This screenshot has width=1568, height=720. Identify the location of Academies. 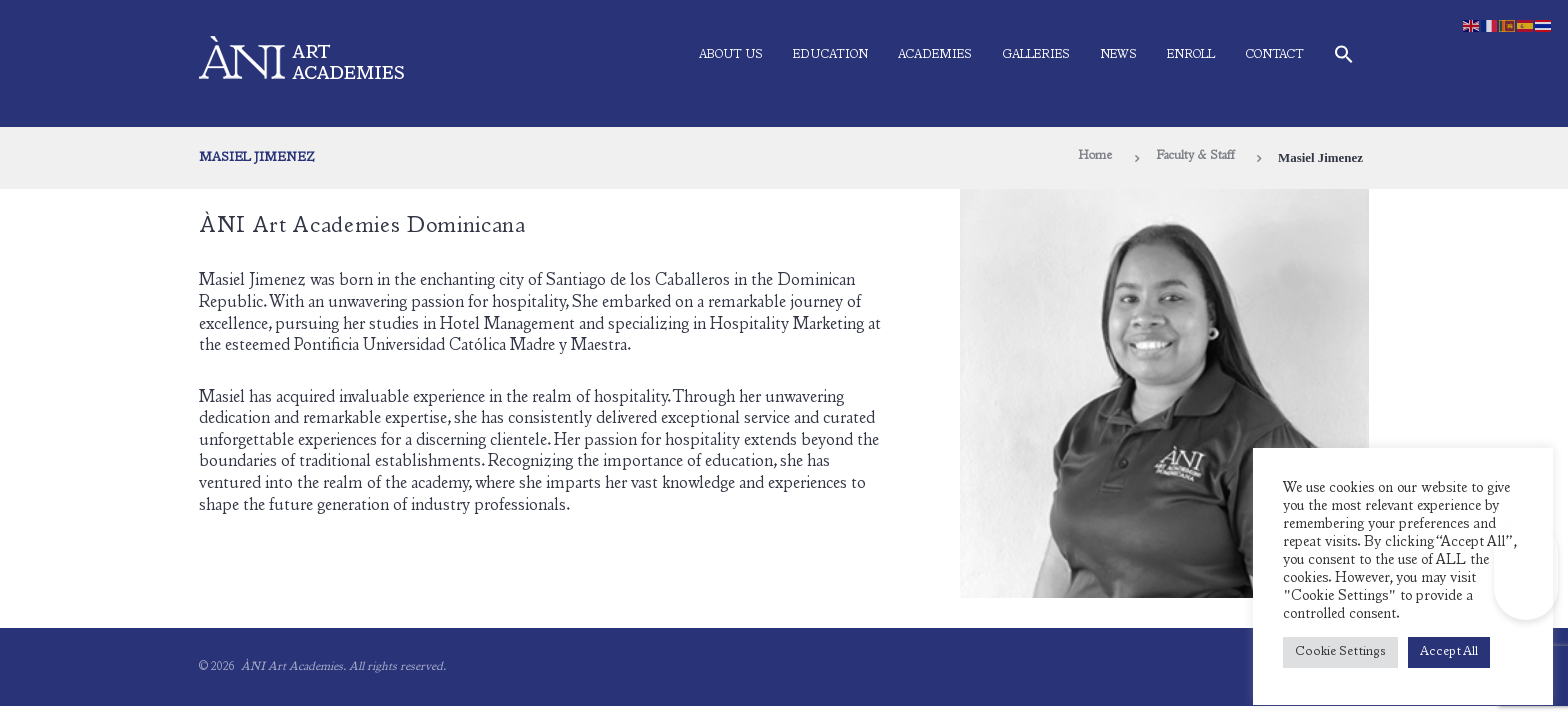
(935, 55).